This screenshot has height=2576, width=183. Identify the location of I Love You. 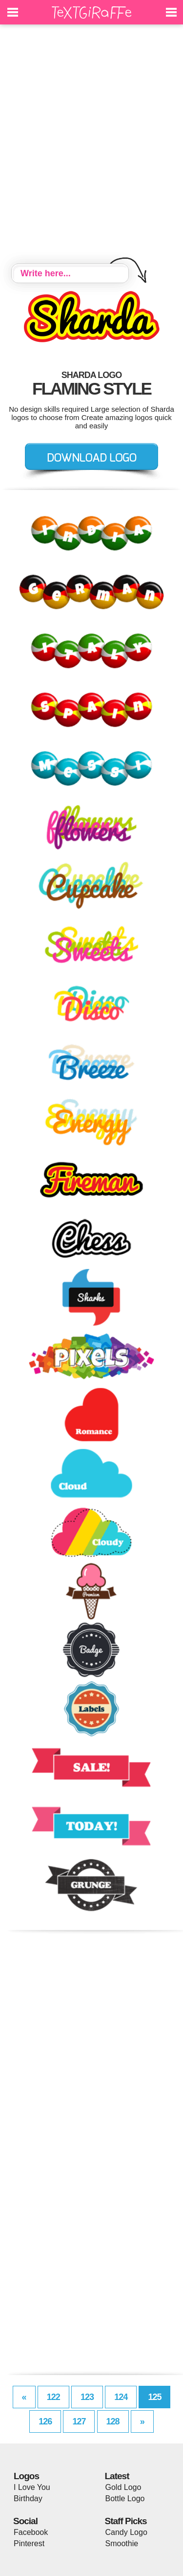
(32, 2487).